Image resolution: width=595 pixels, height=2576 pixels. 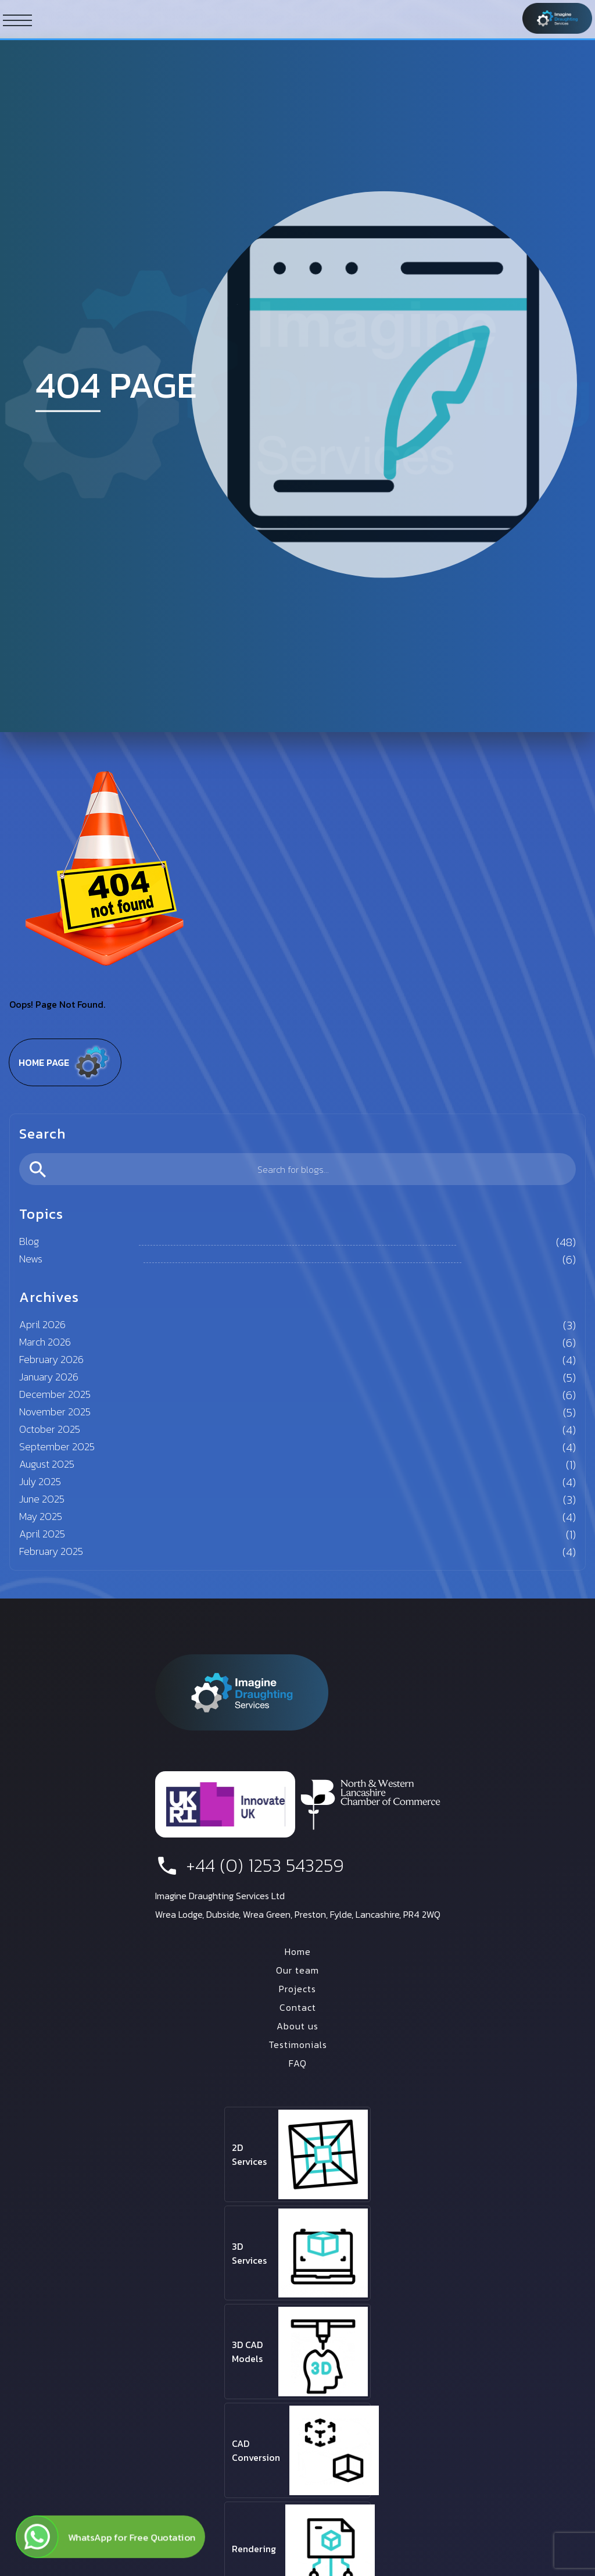 I want to click on +44 (0) 1253 543259 [phone number], so click(x=249, y=1865).